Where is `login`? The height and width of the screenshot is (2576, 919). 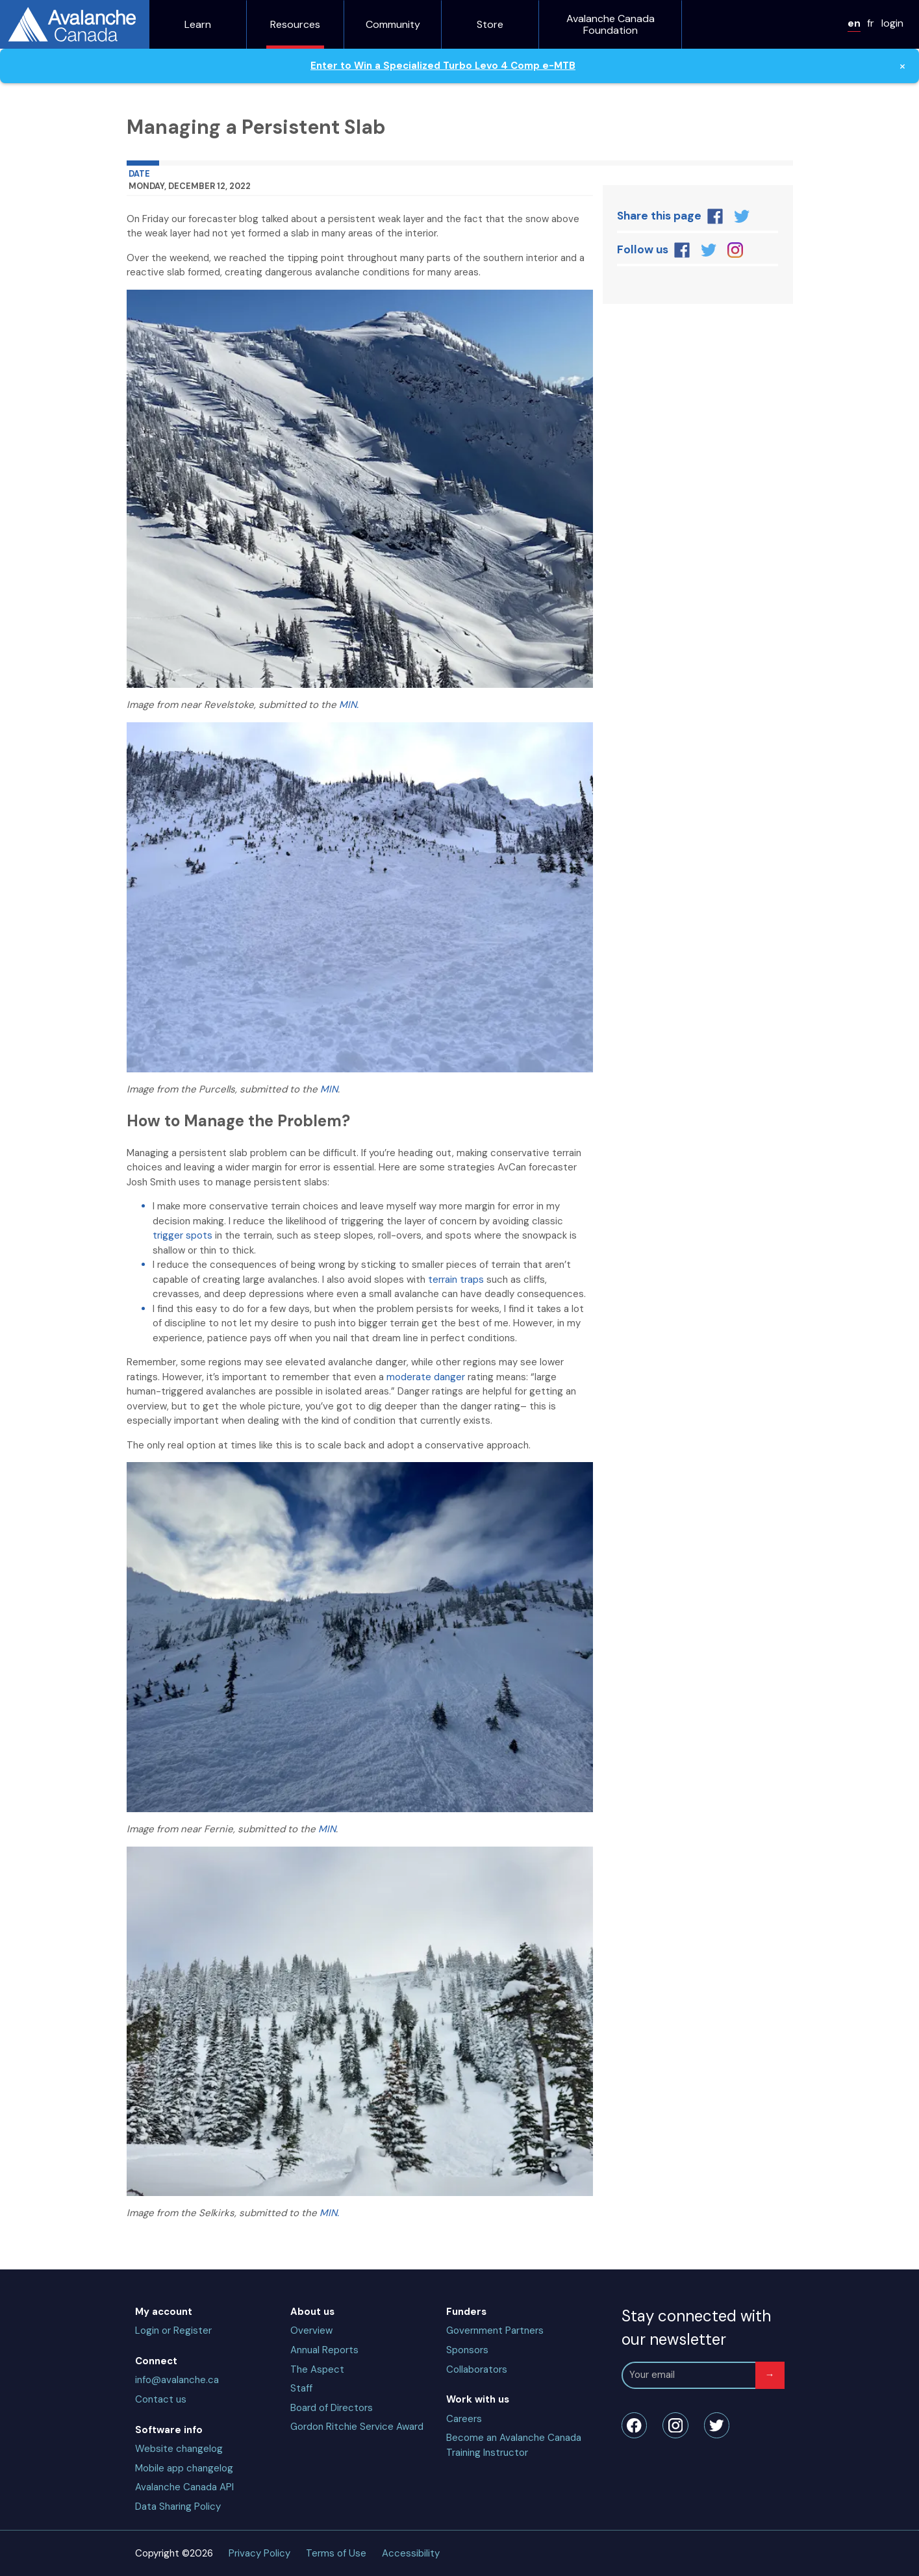 login is located at coordinates (892, 23).